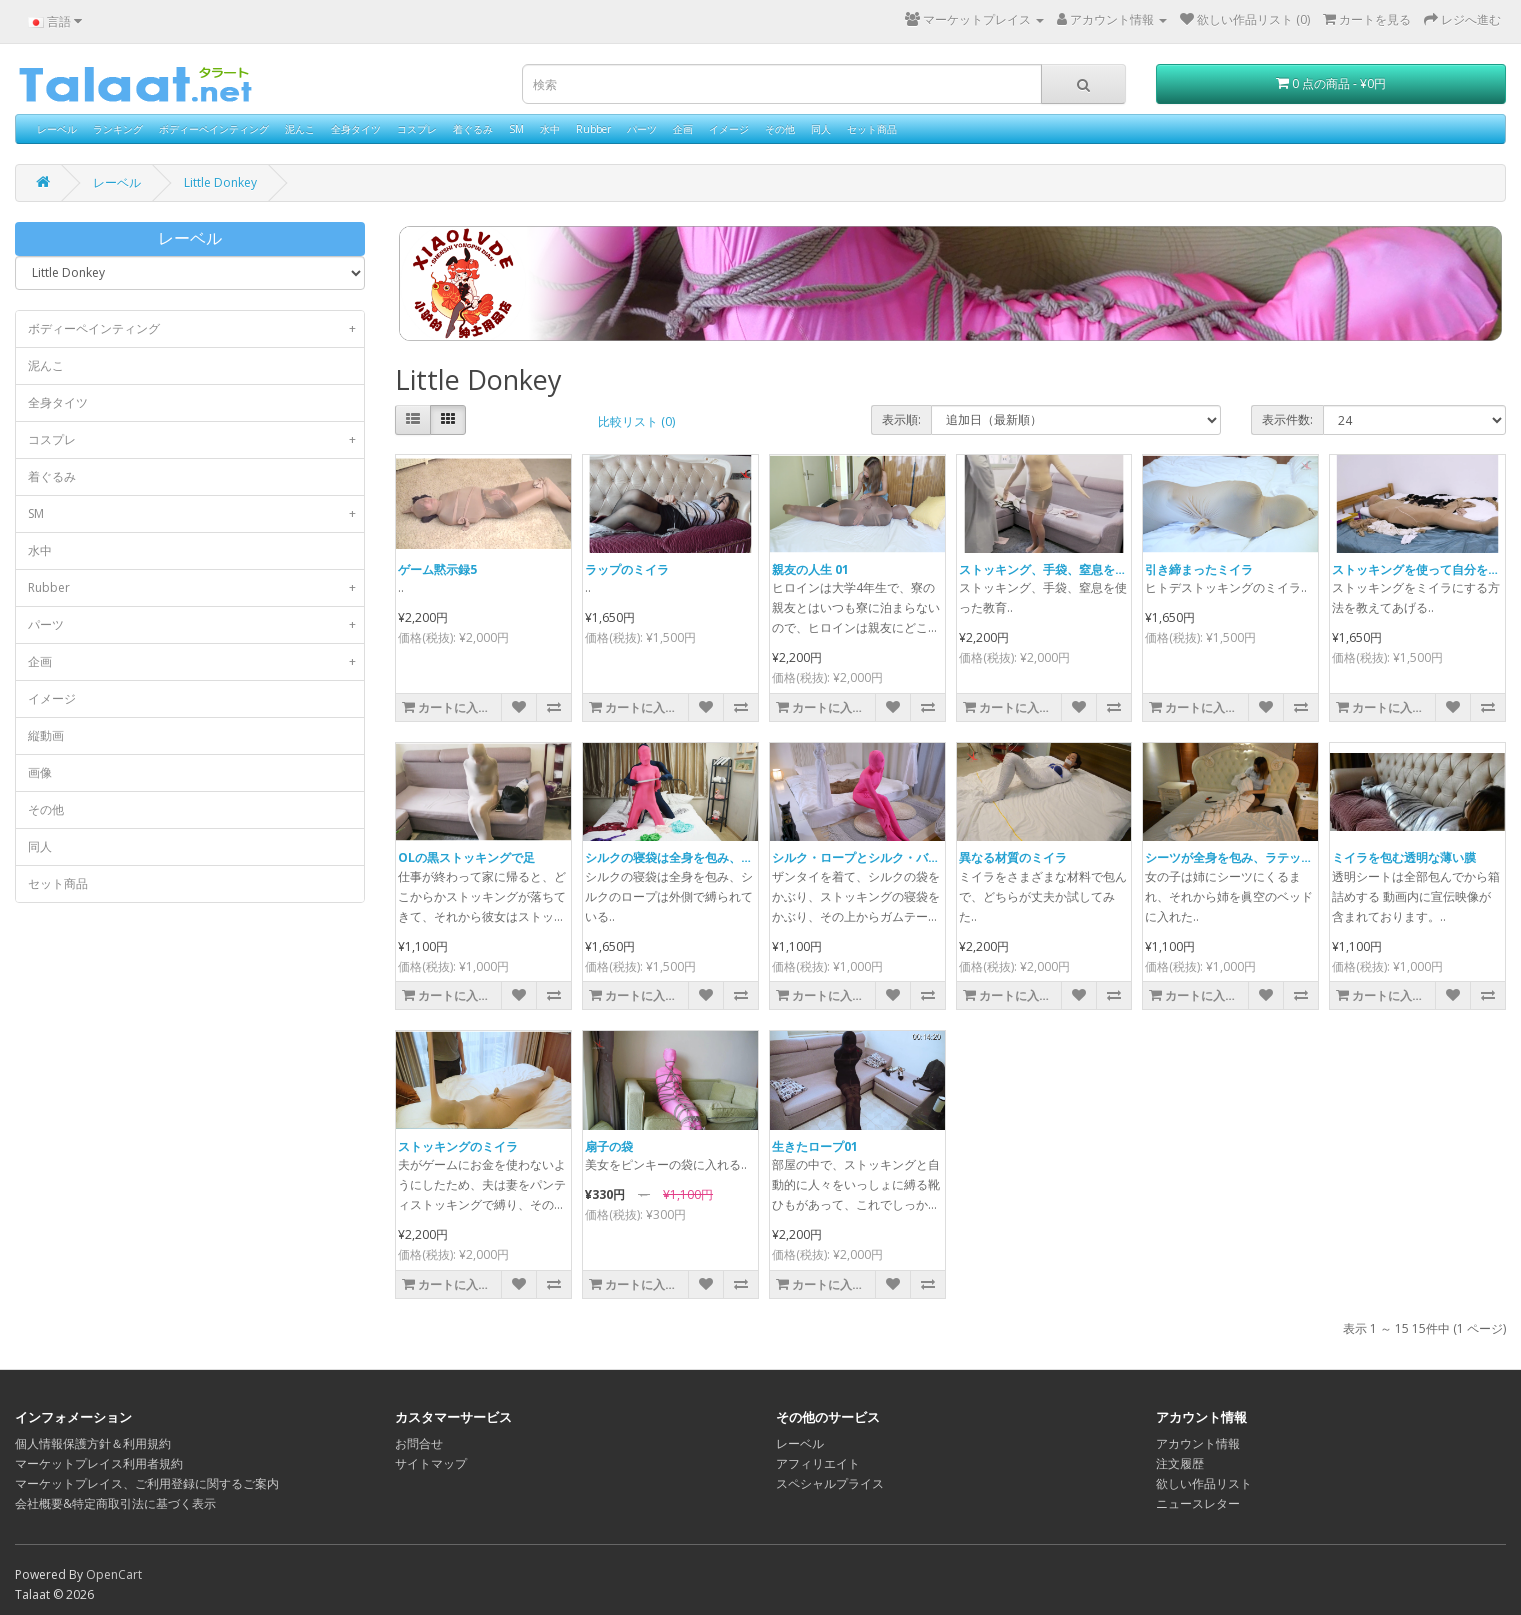 The image size is (1521, 1615). I want to click on シーツが全身を包み、ラテックスの眞空ベッド, so click(1271, 857).